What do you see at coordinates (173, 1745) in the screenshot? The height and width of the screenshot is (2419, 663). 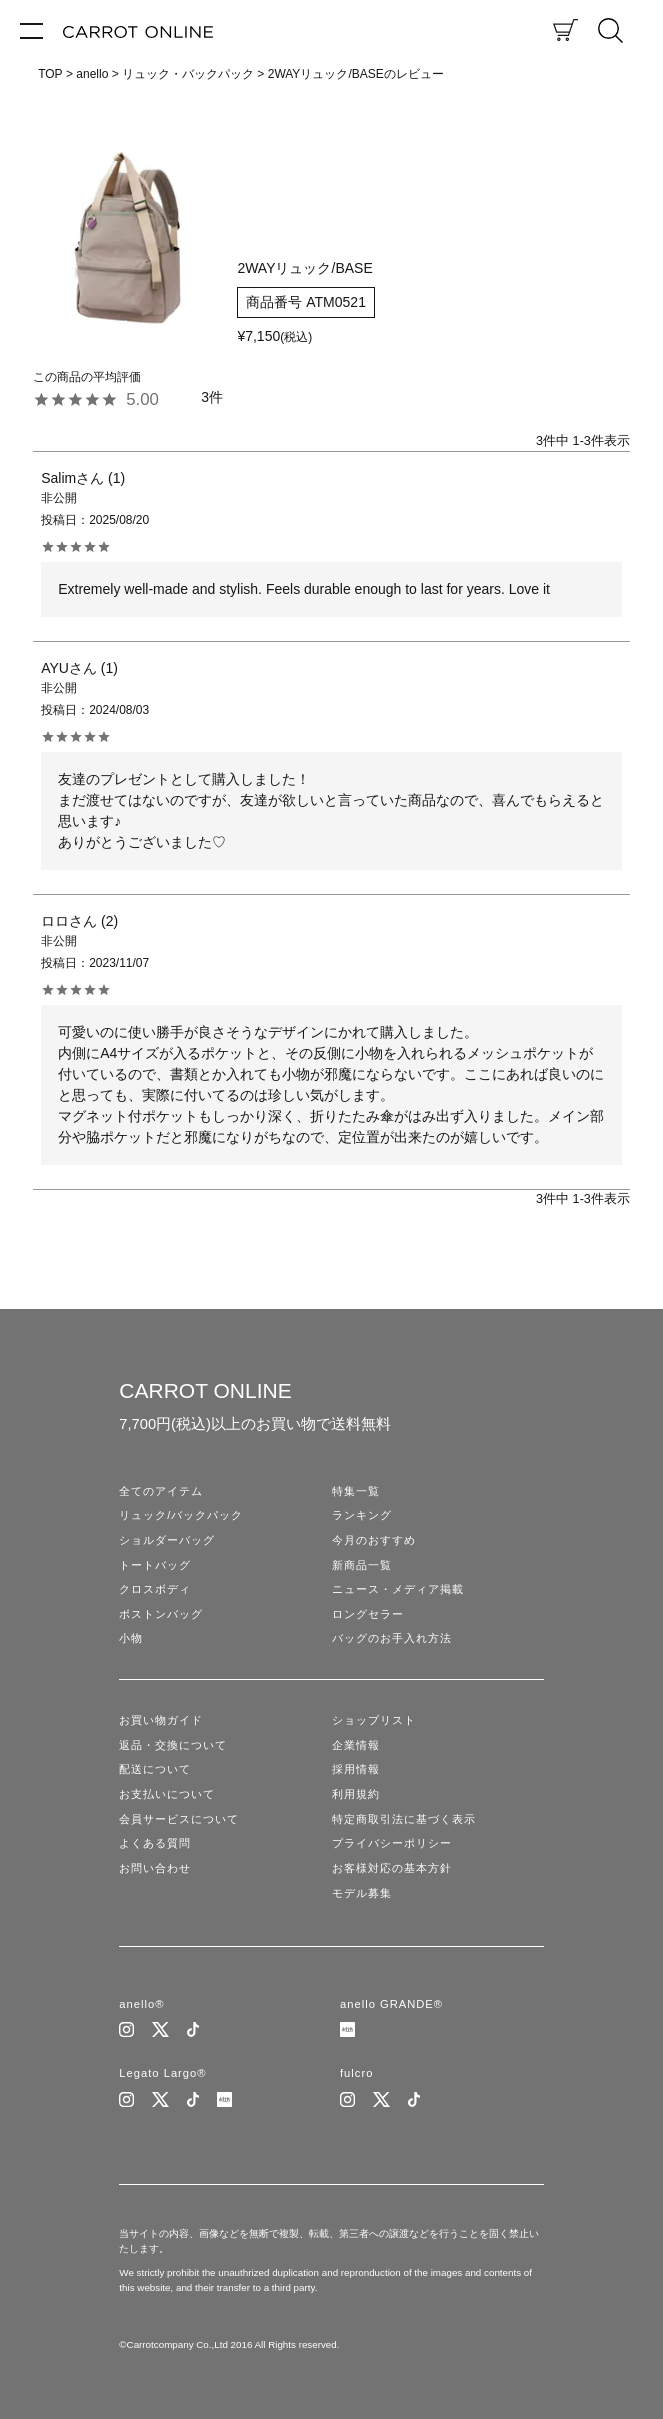 I see `返品・交換について` at bounding box center [173, 1745].